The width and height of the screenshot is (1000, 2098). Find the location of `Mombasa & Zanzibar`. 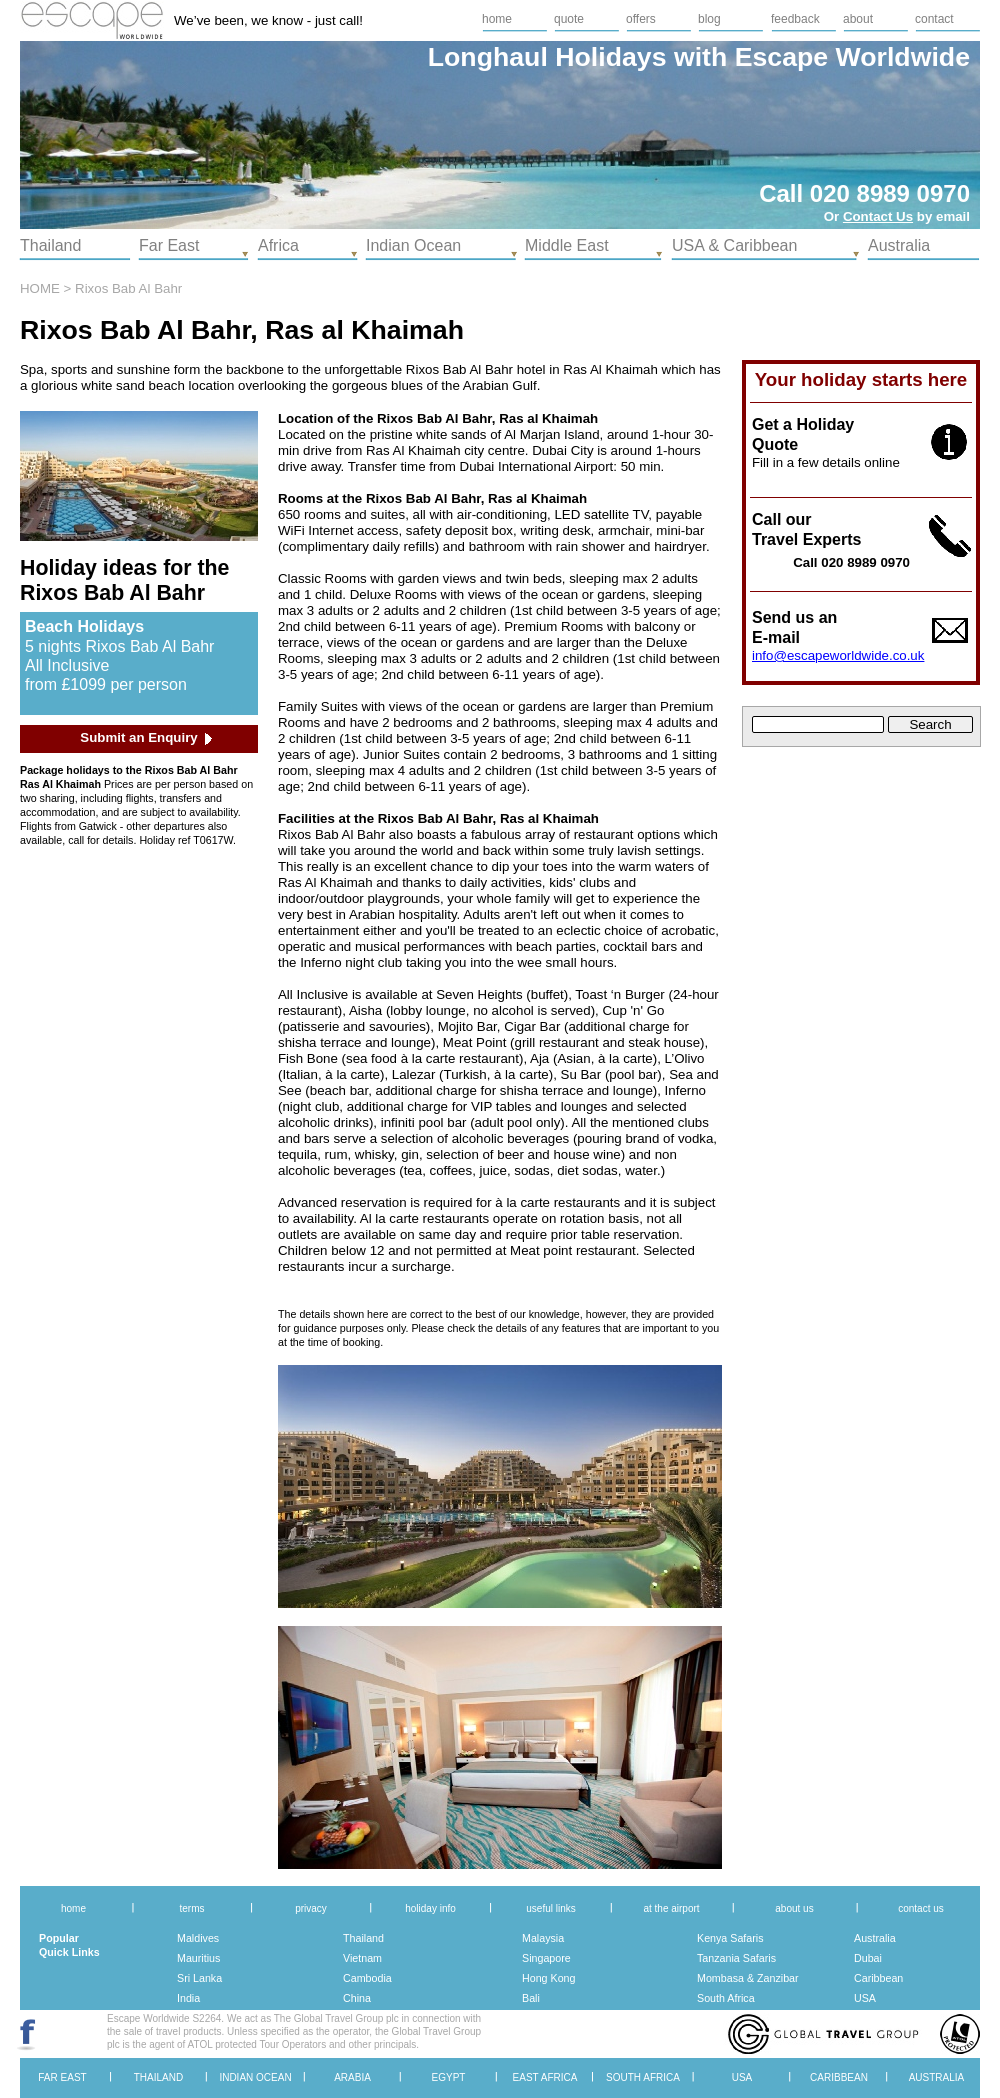

Mombasa & Zanzibar is located at coordinates (748, 1978).